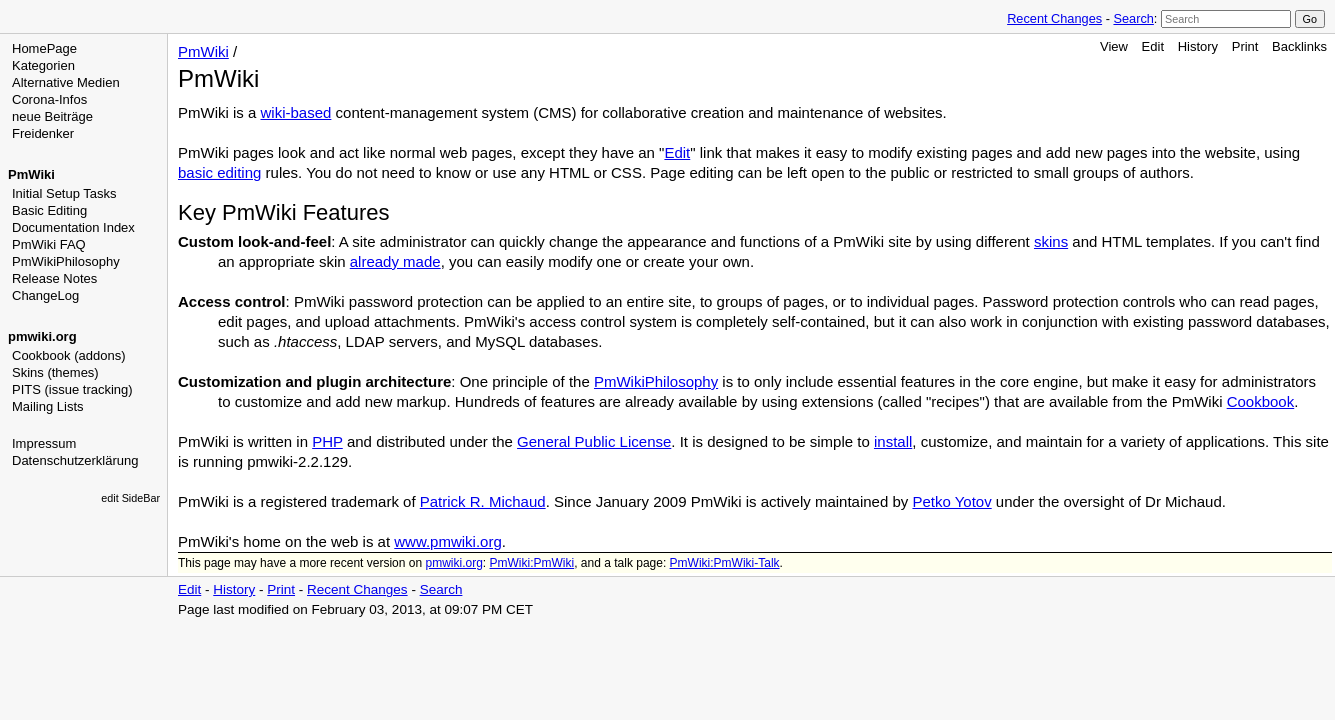 The image size is (1335, 720). I want to click on Recent Changes, so click(1054, 18).